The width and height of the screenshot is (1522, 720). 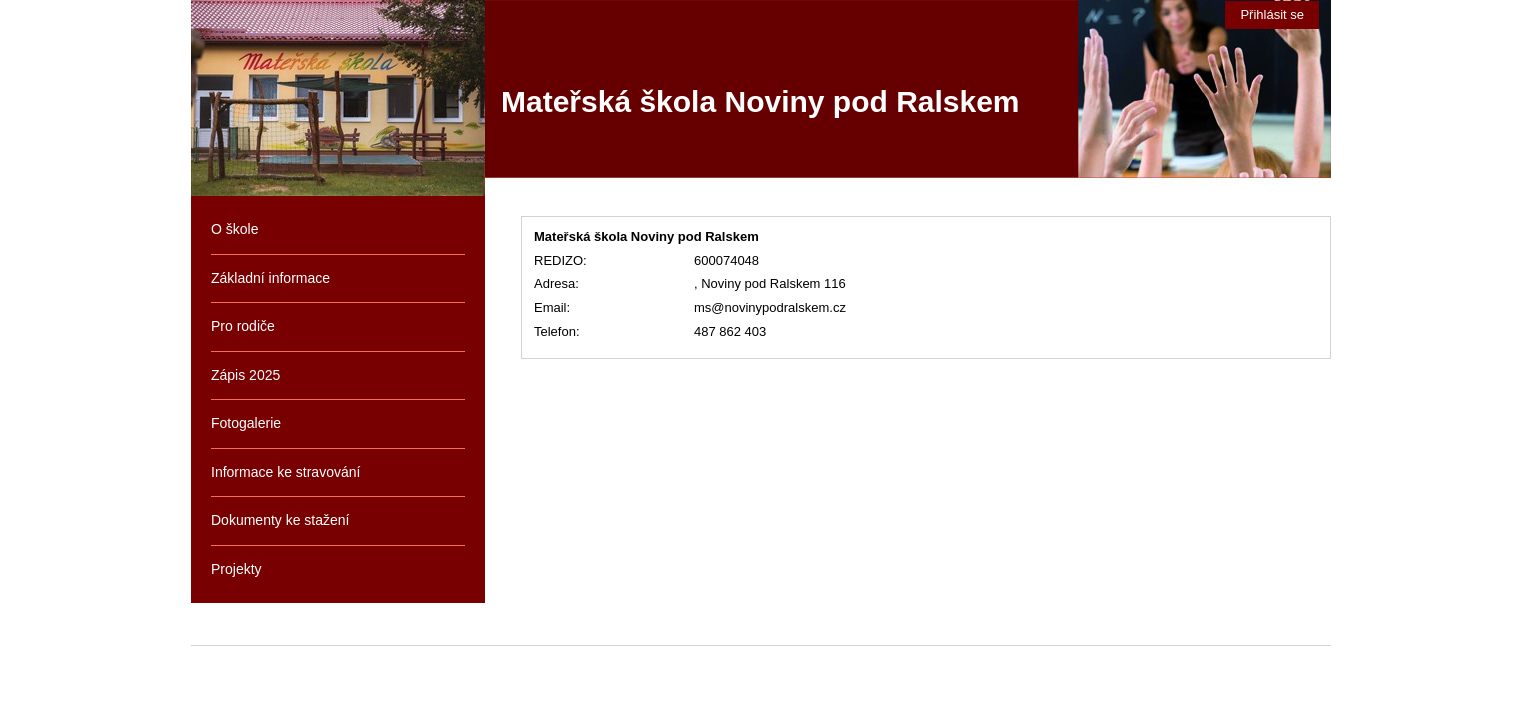 What do you see at coordinates (280, 520) in the screenshot?
I see `Dokumenty ke stažení` at bounding box center [280, 520].